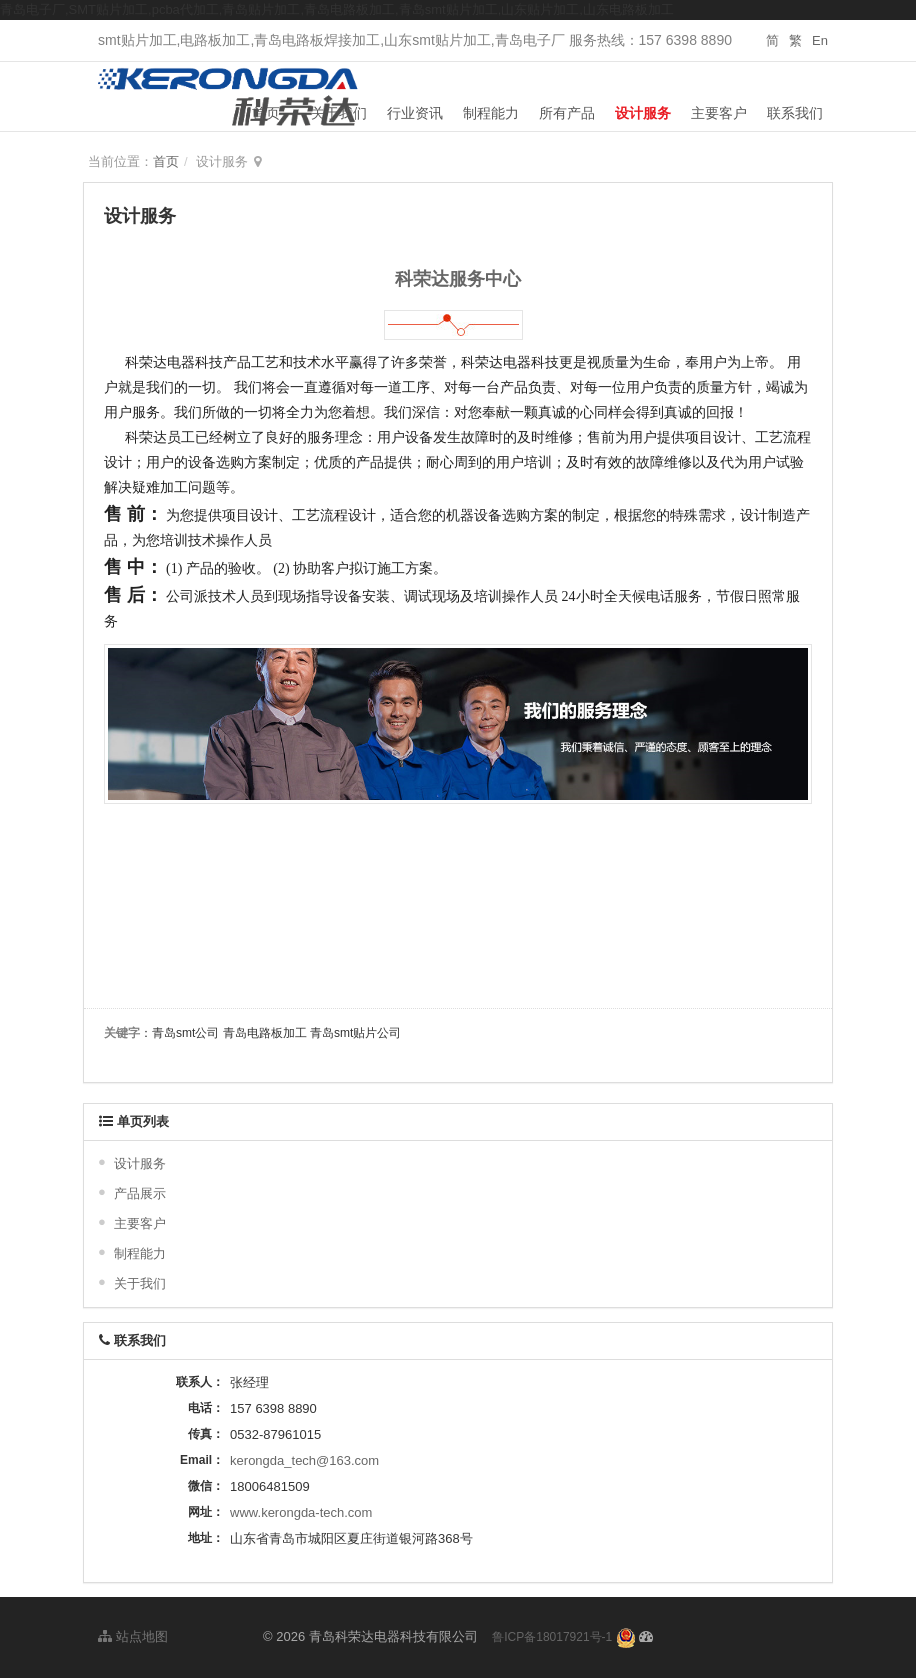 The height and width of the screenshot is (1678, 916). I want to click on 首页, so click(266, 113).